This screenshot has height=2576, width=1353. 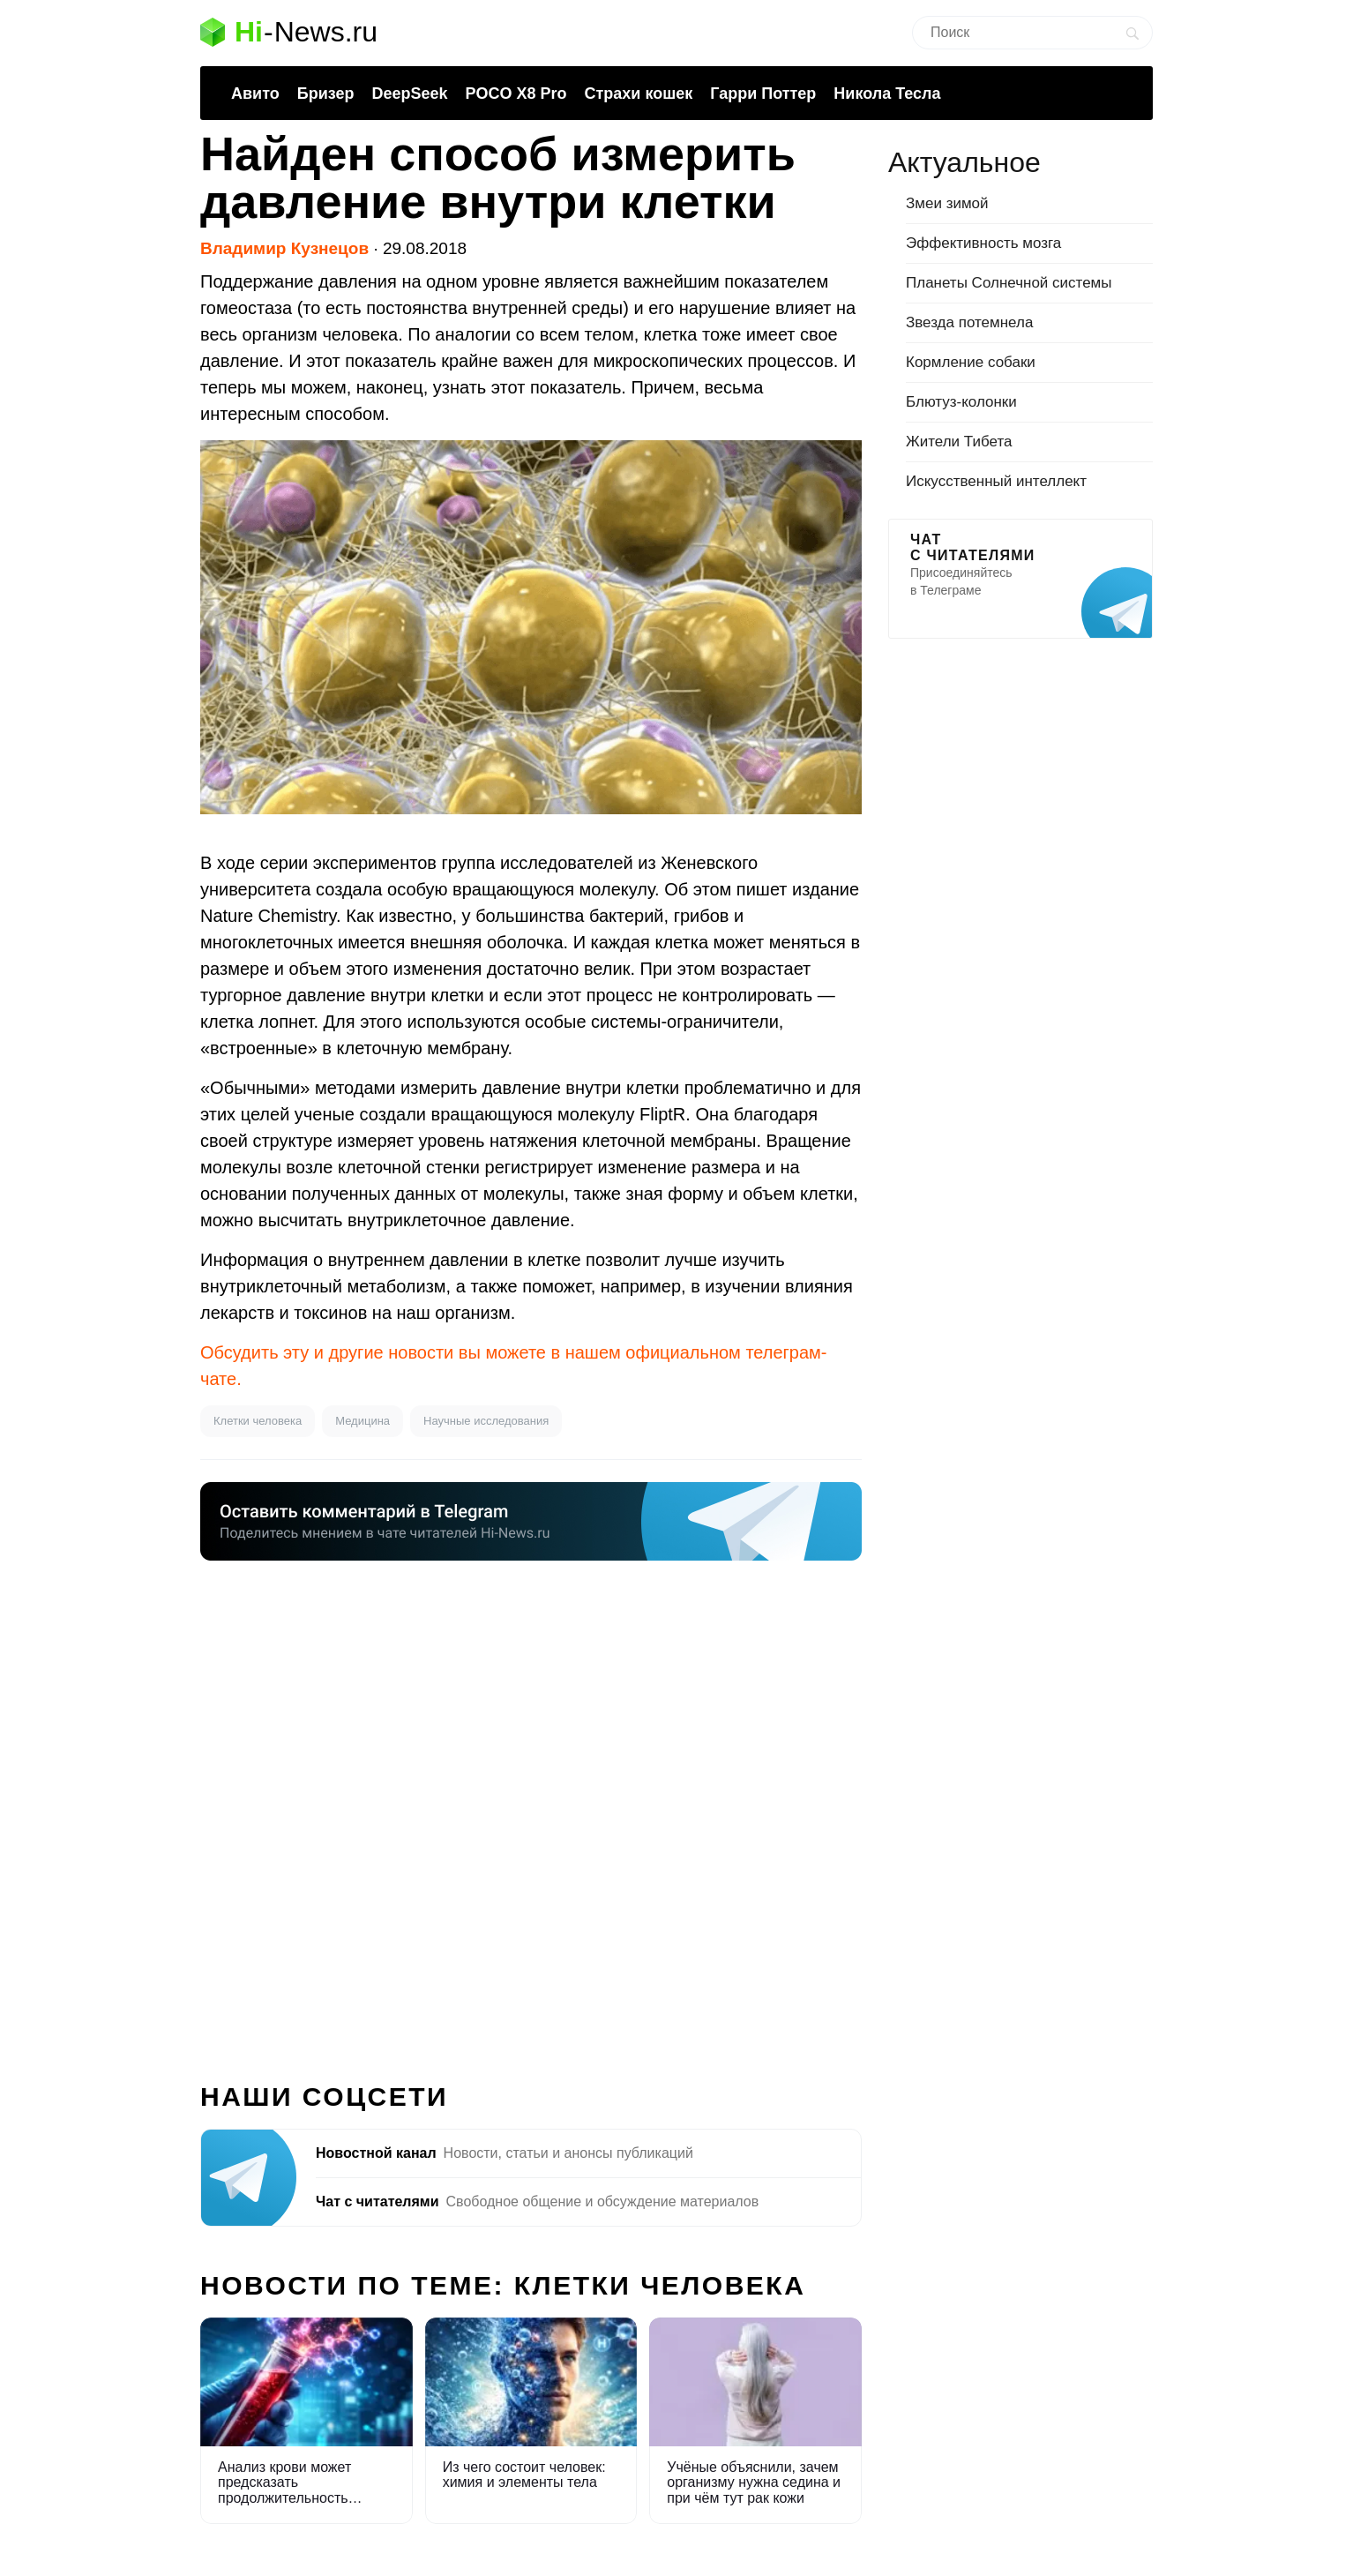 I want to click on [Advertisement], so click(x=531, y=1811).